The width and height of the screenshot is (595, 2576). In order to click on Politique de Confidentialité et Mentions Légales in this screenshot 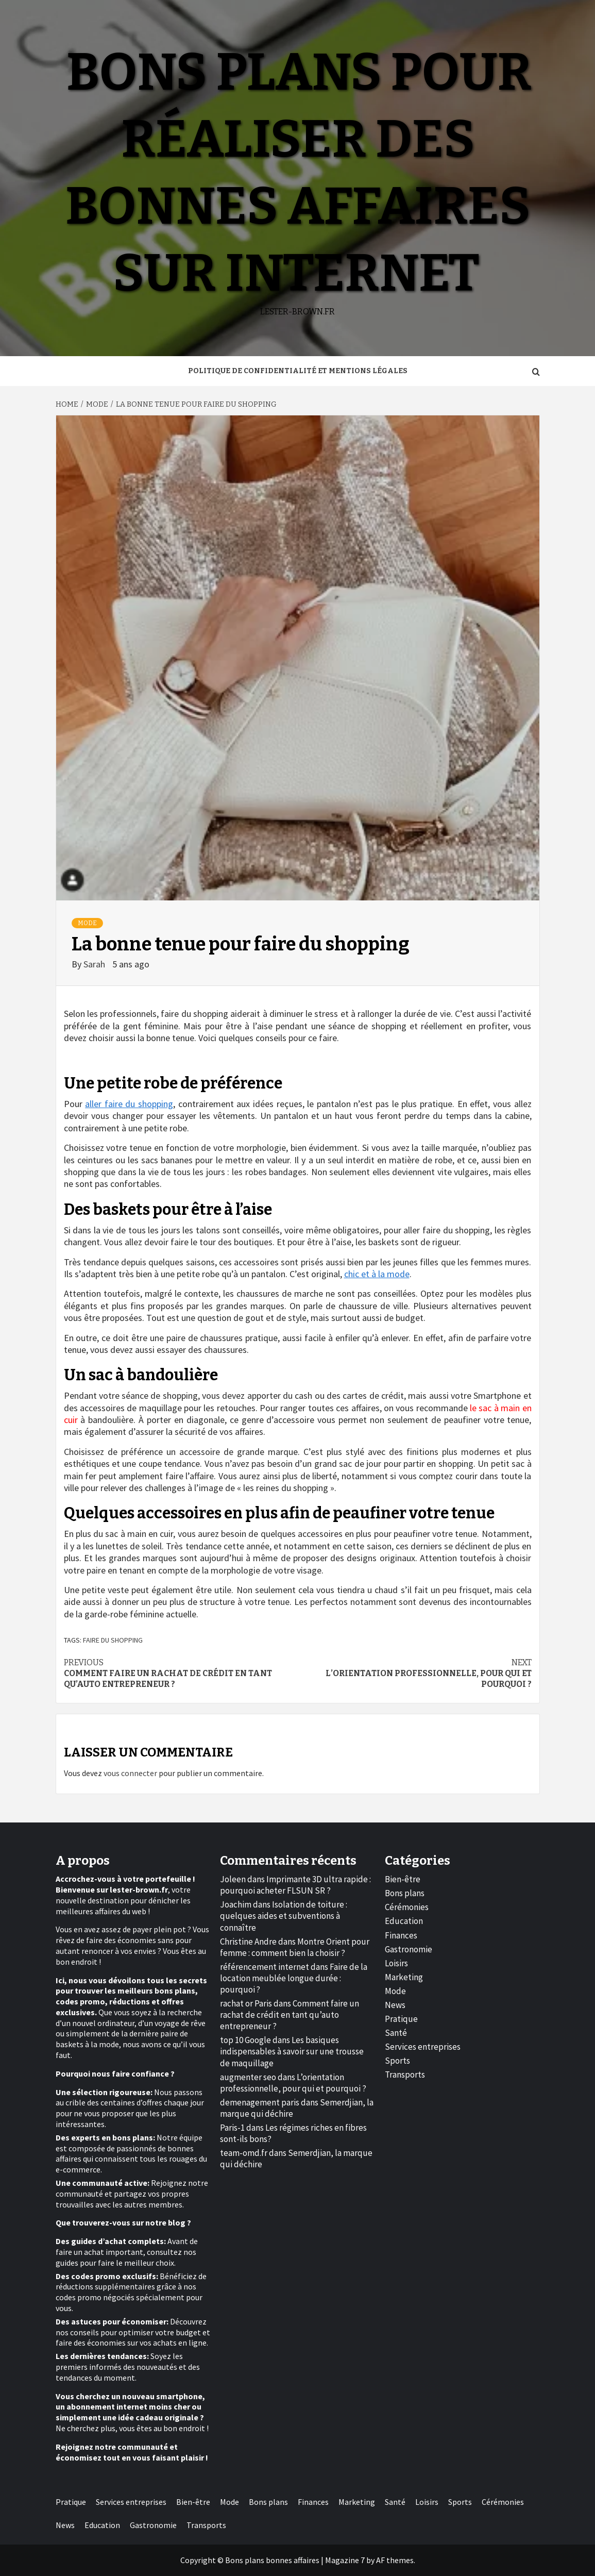, I will do `click(297, 370)`.